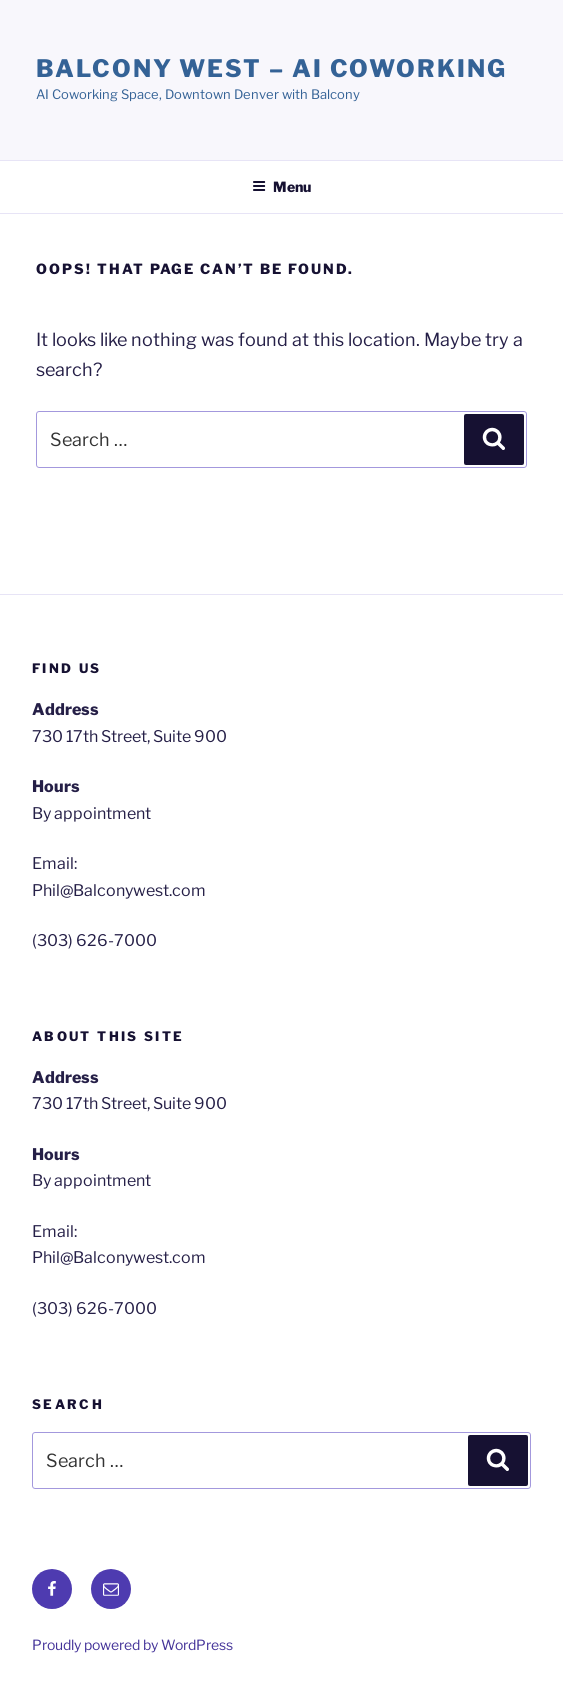  What do you see at coordinates (271, 68) in the screenshot?
I see `Balcony West – AI Coworking` at bounding box center [271, 68].